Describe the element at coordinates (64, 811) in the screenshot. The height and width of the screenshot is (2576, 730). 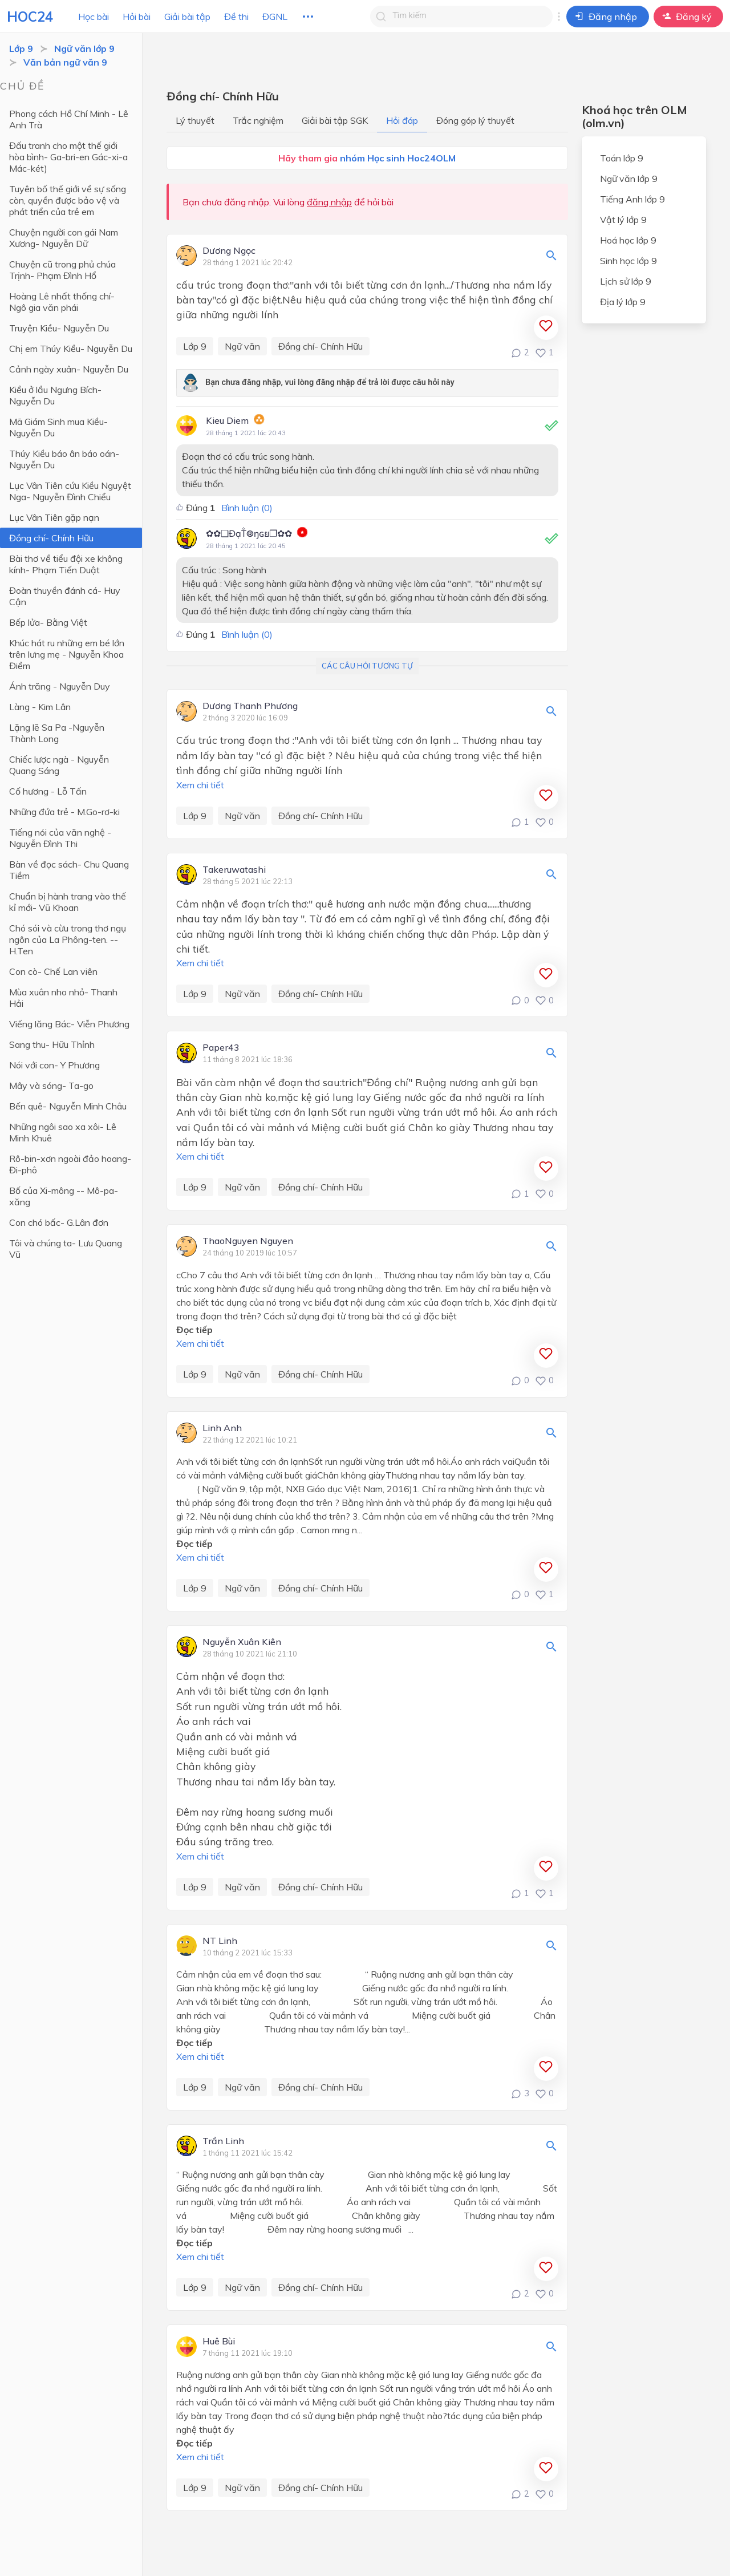
I see `Những đứa trẻ - M.Go-rơ-ki` at that location.